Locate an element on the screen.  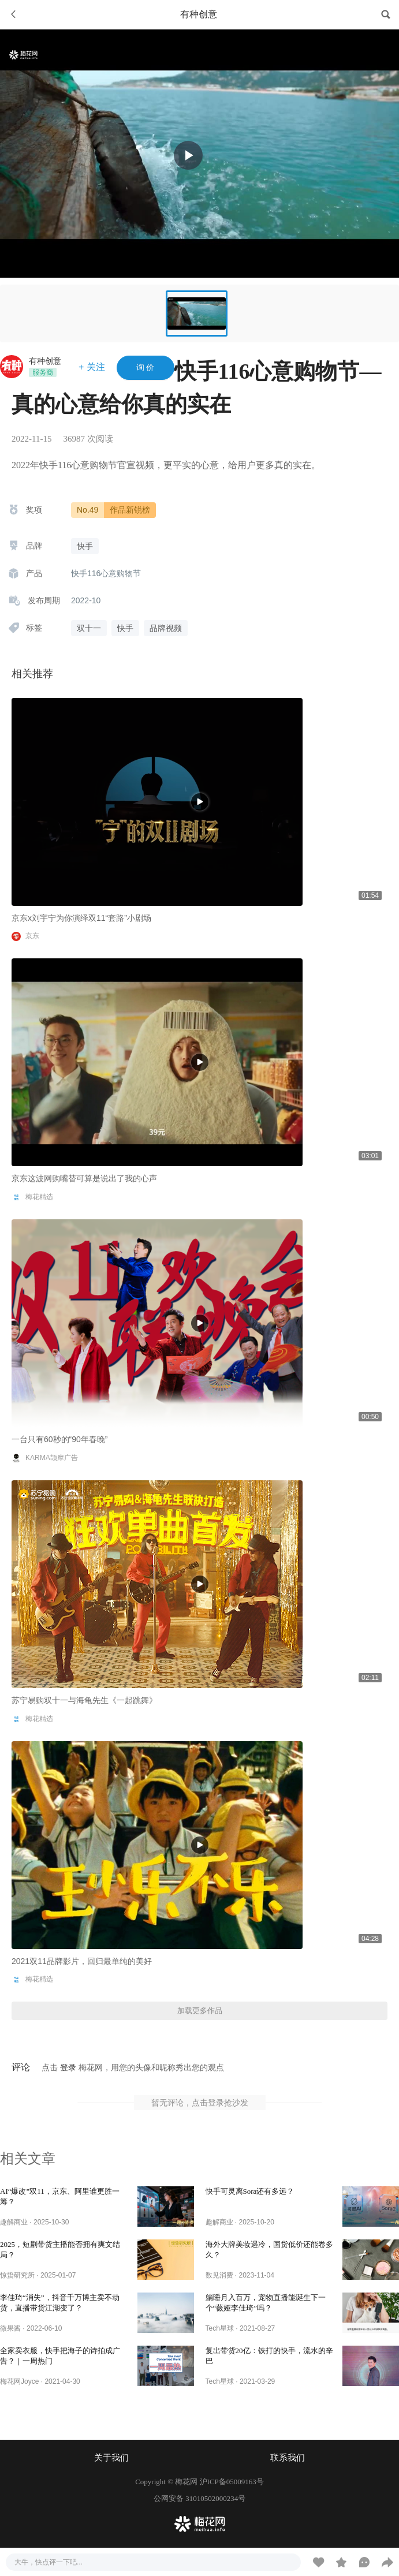
2021双11品牌影片，回归最单纯的美好 is located at coordinates (82, 1961).